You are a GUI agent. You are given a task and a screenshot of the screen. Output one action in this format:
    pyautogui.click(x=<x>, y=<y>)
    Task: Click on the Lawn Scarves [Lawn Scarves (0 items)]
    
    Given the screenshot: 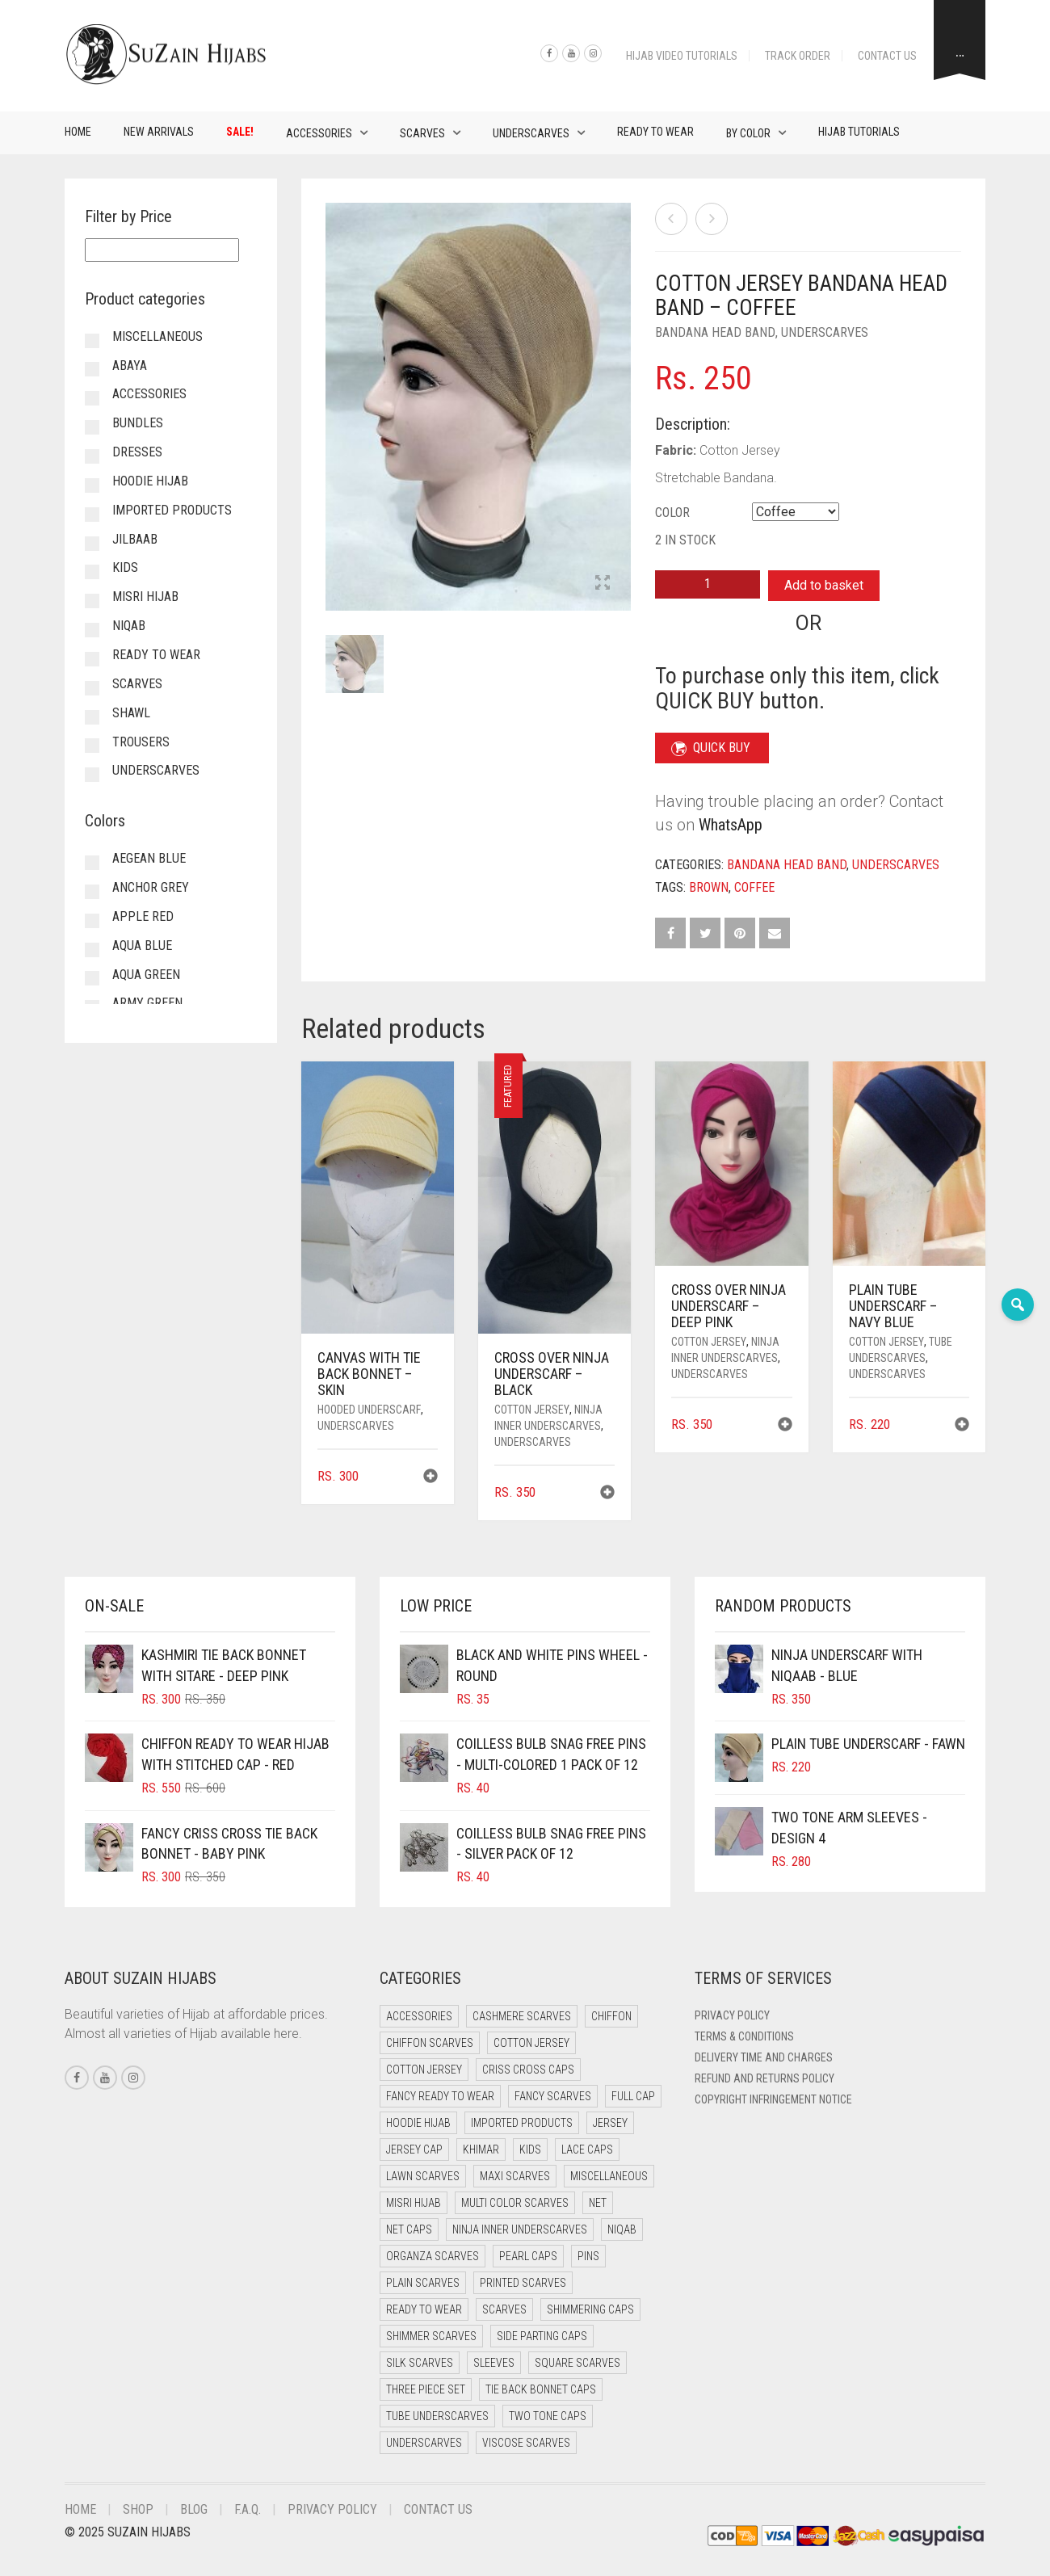 What is the action you would take?
    pyautogui.click(x=423, y=2176)
    